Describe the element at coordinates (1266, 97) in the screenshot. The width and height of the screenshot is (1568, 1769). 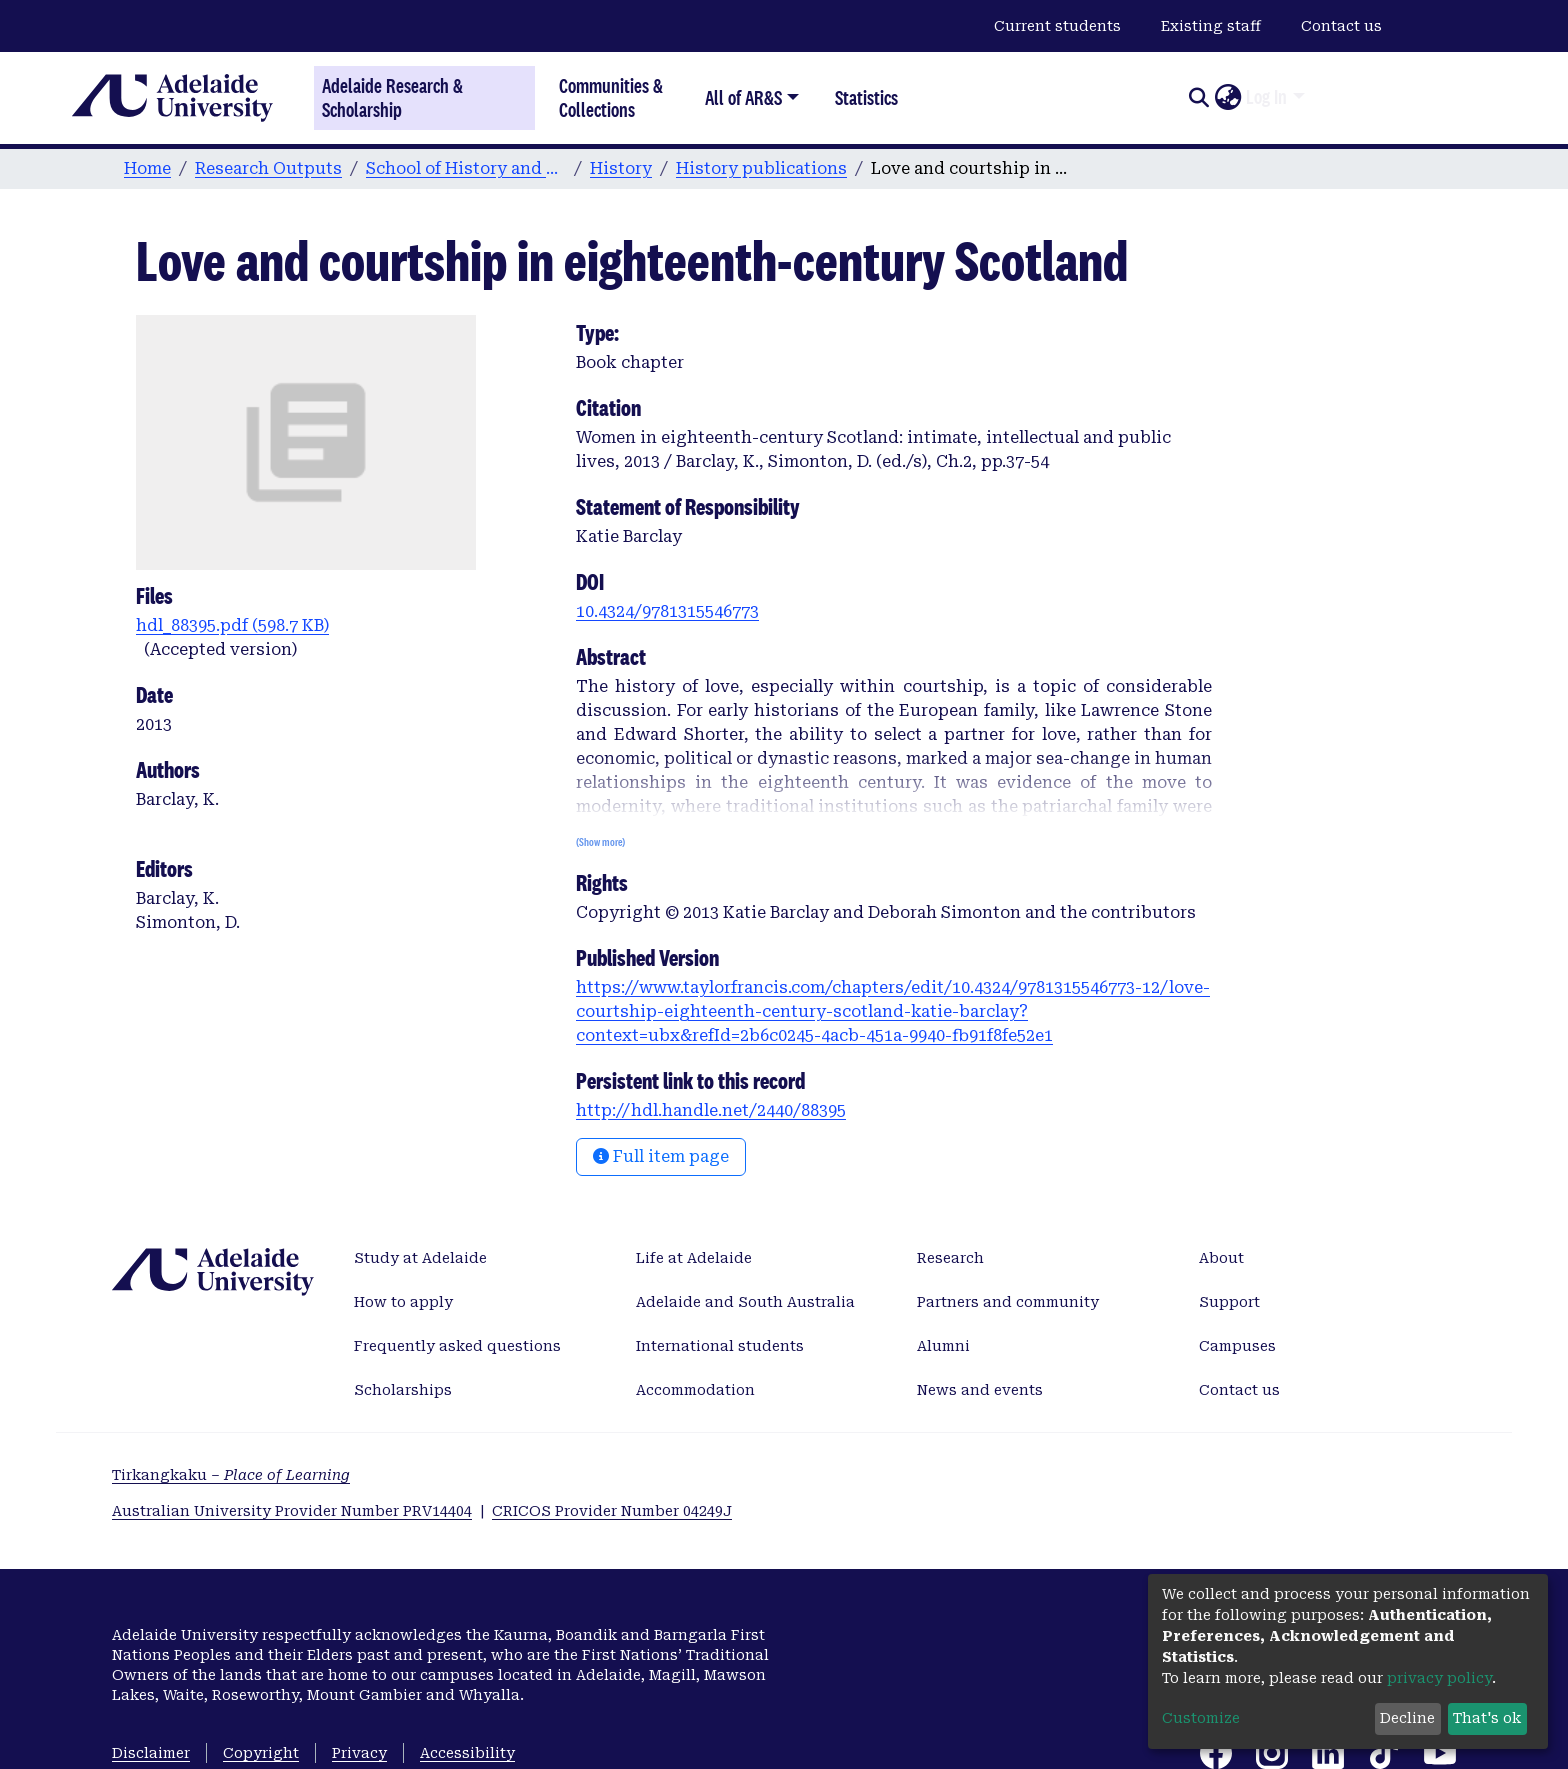
I see `Log In` at that location.